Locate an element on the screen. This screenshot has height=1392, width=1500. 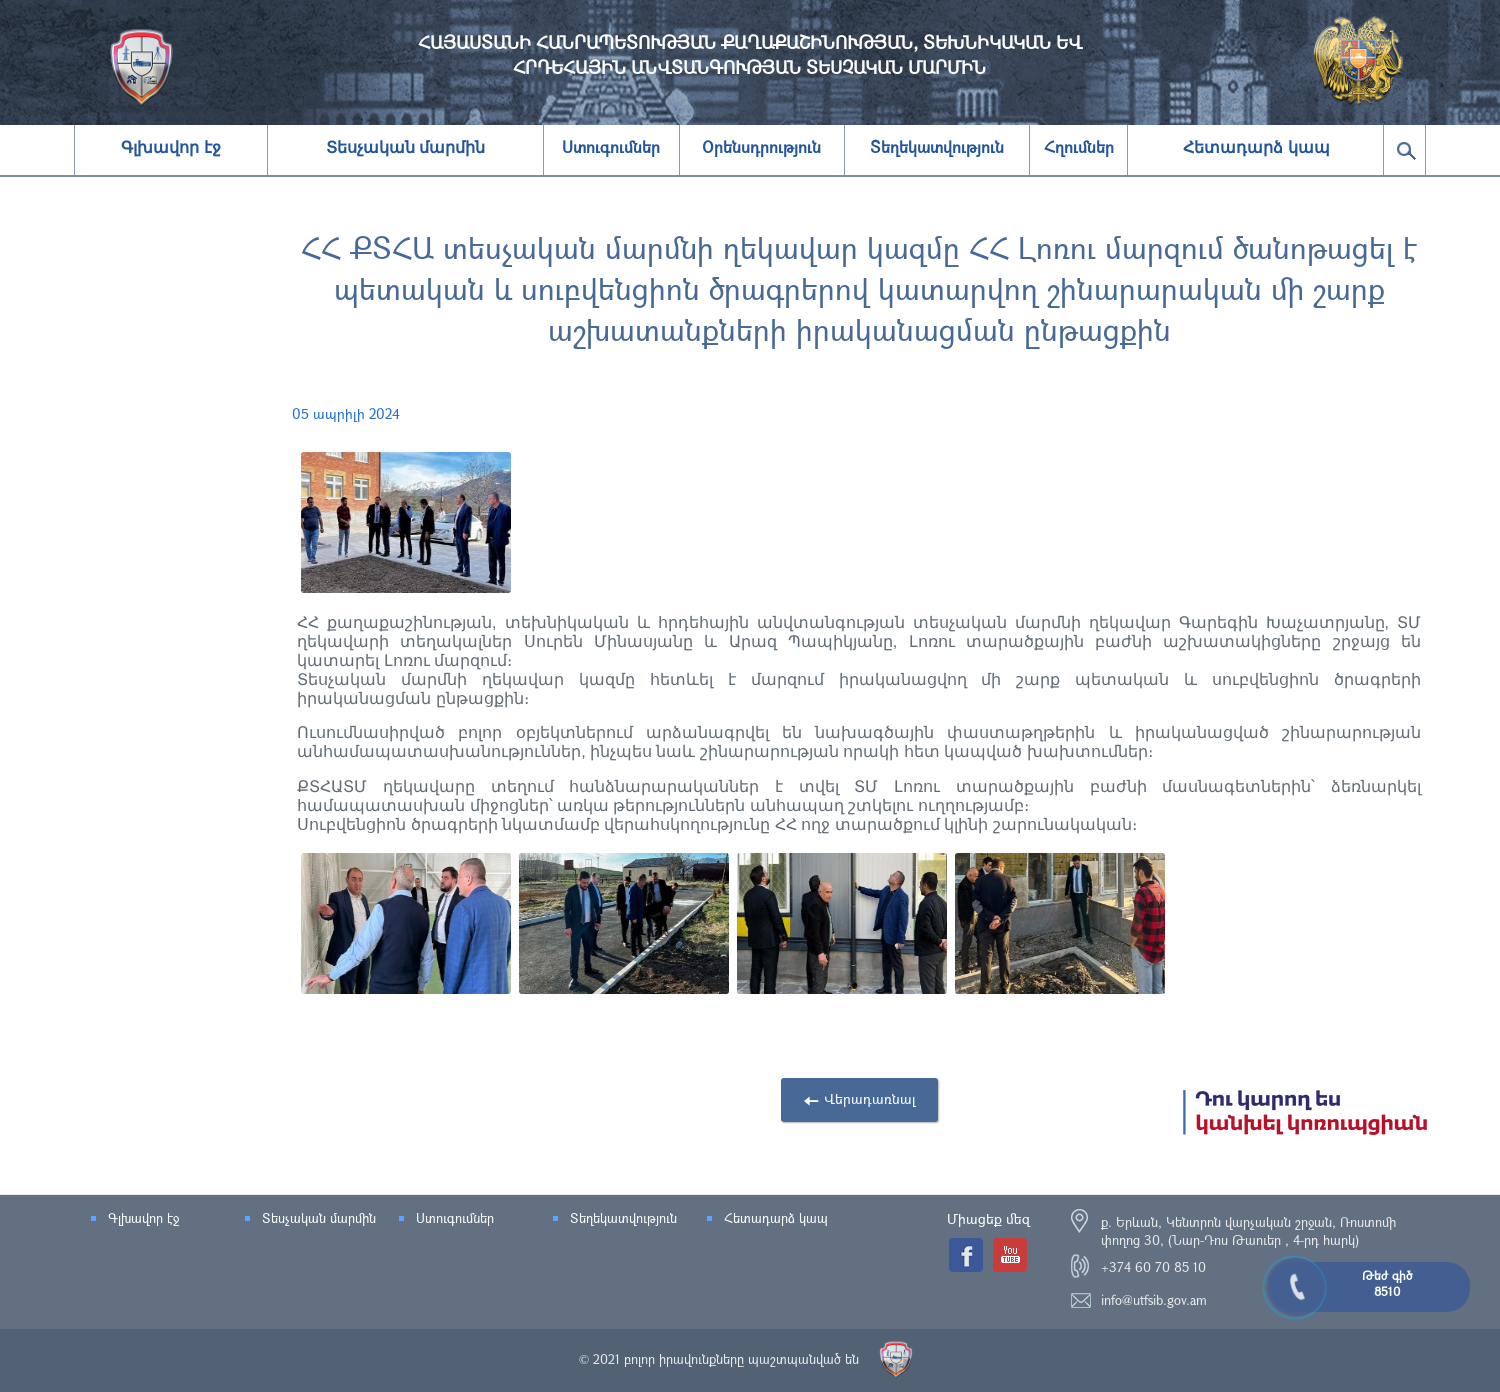
info@utfsib.gov.am is located at coordinates (1154, 1300).